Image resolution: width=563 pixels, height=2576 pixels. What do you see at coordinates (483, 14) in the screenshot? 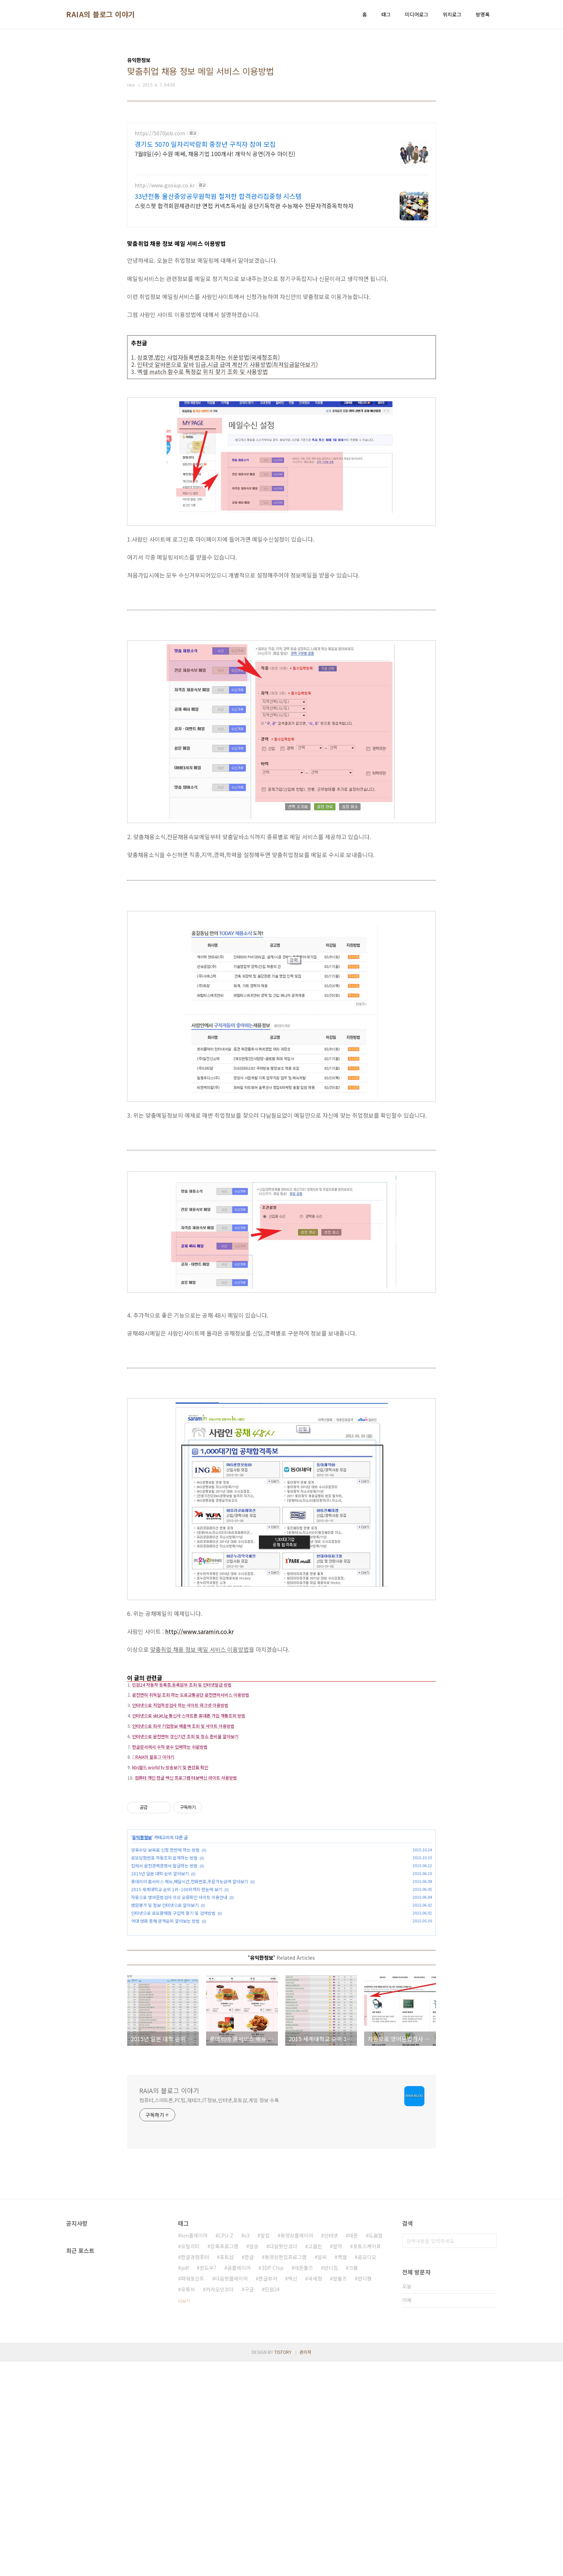
I see `방명록` at bounding box center [483, 14].